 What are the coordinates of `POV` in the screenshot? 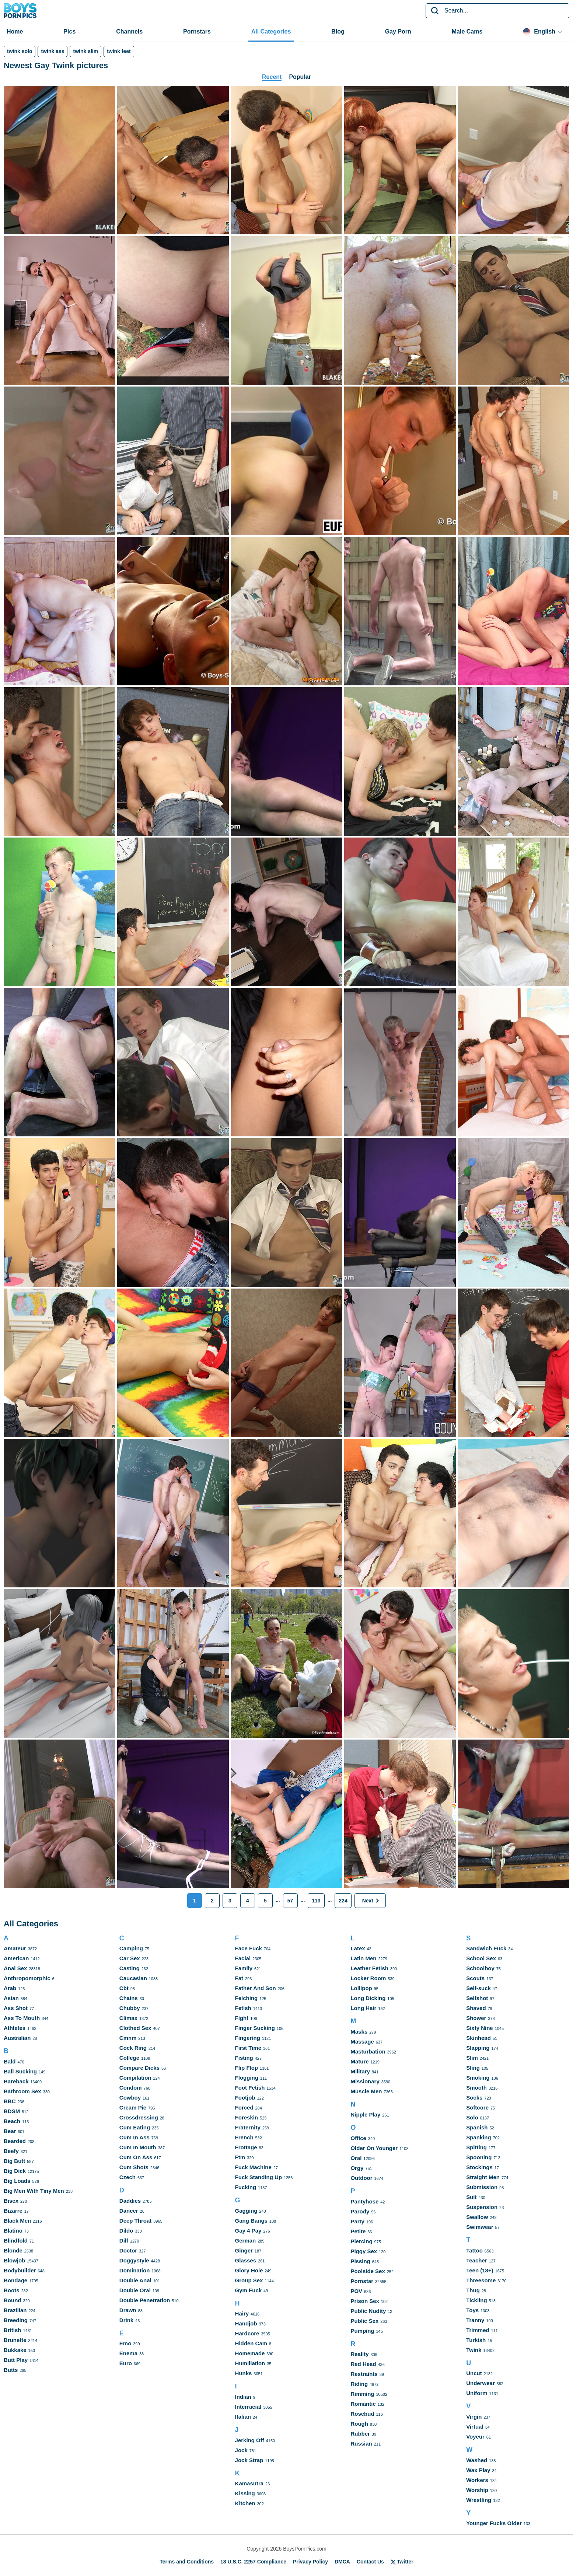 It's located at (356, 2291).